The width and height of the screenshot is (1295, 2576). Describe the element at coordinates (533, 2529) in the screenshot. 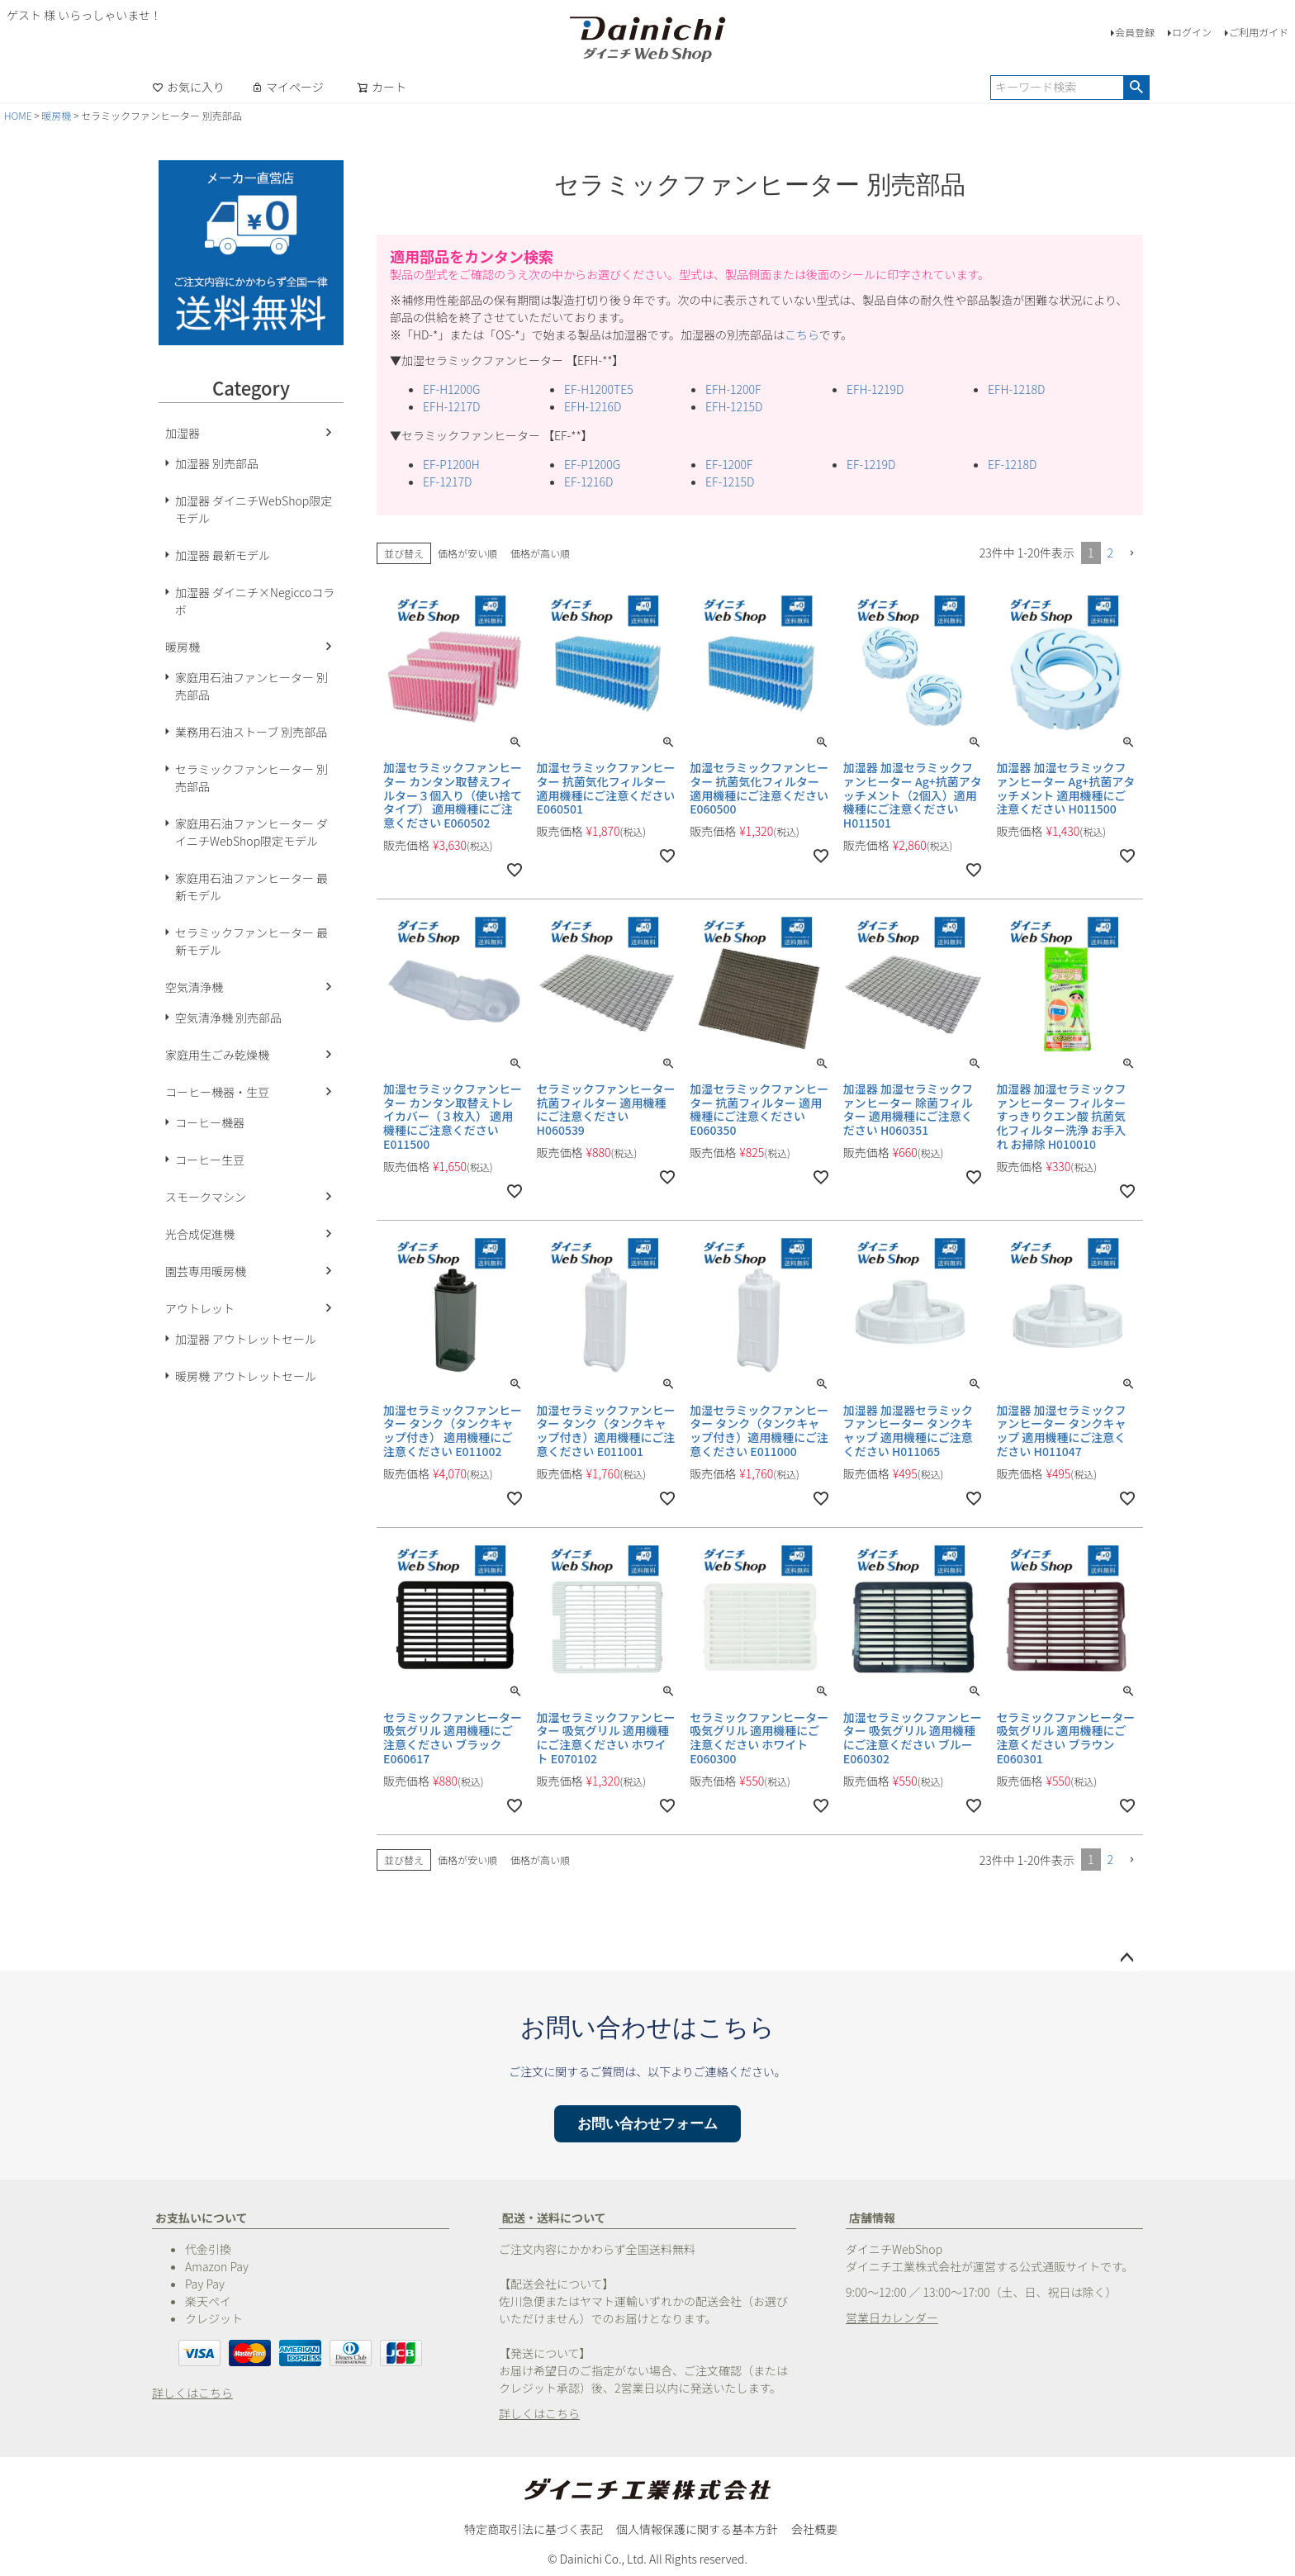

I see `特定商取引法に基づく表記` at that location.